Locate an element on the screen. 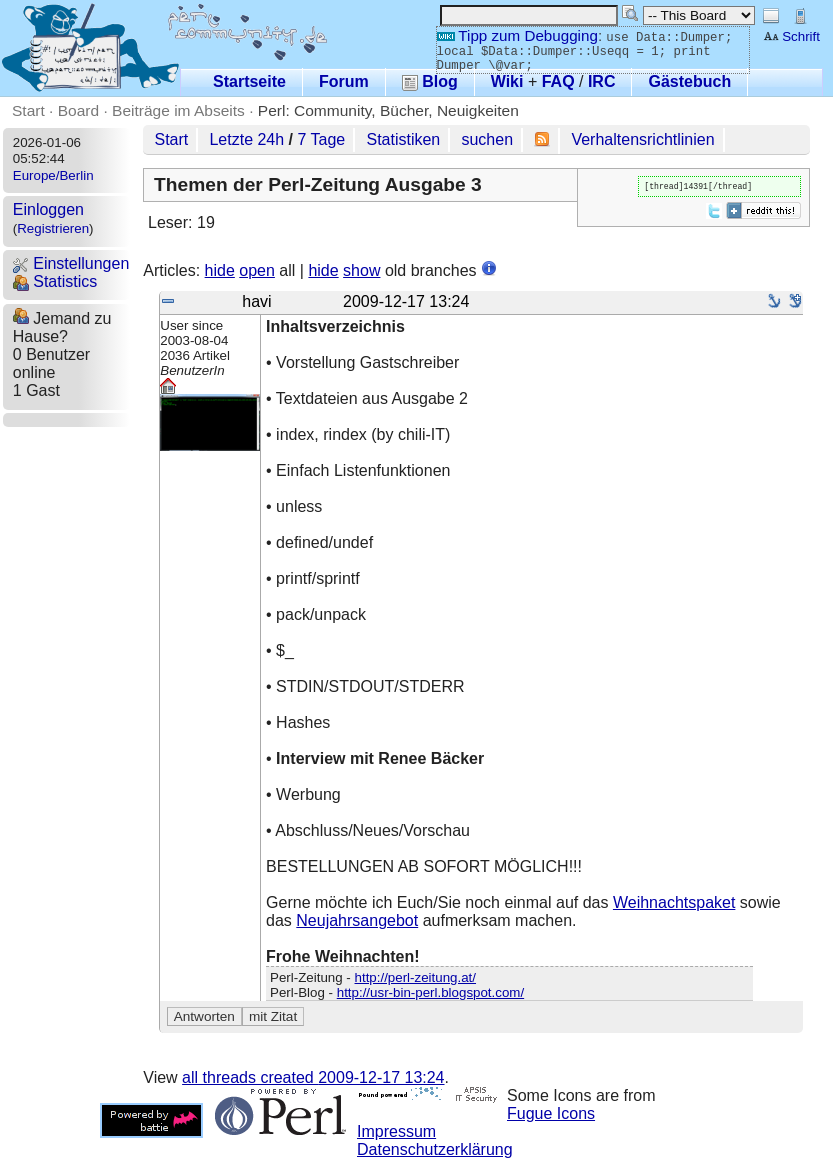  Europe/Berlin is located at coordinates (53, 175).